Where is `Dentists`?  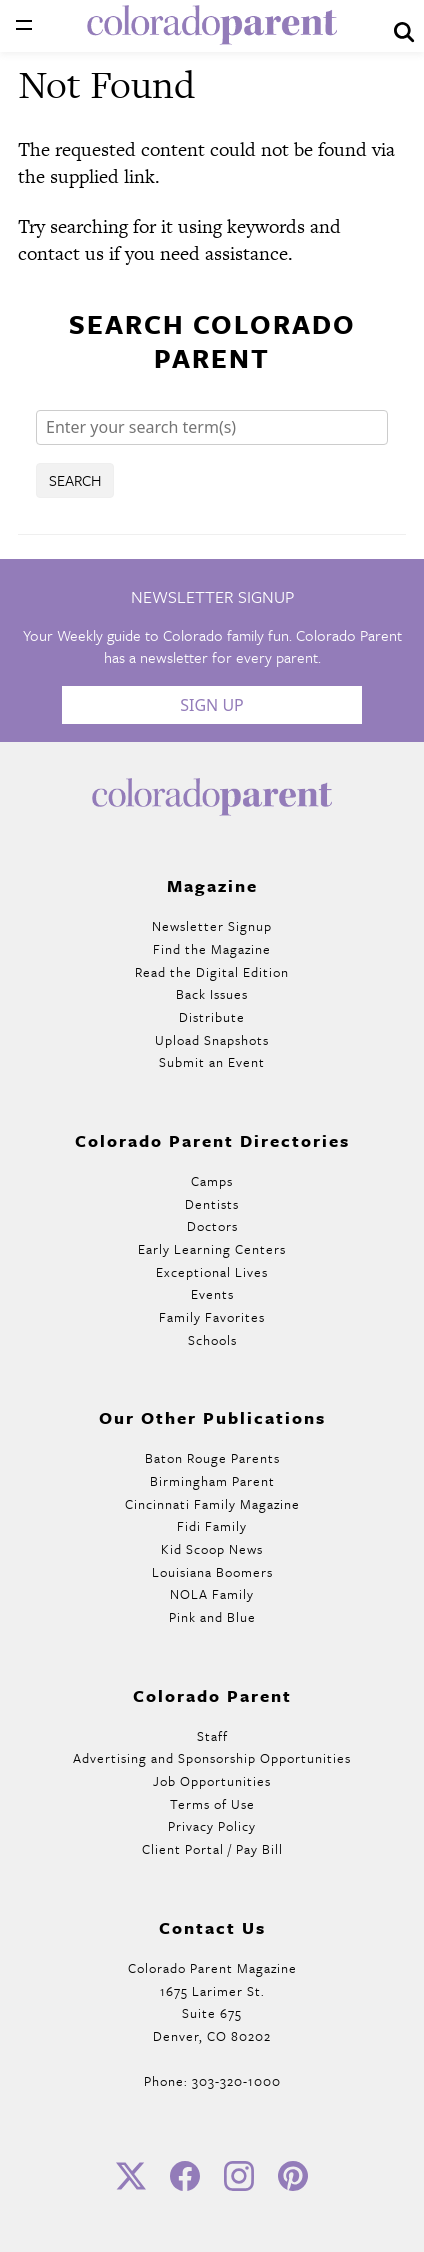
Dentists is located at coordinates (212, 1204).